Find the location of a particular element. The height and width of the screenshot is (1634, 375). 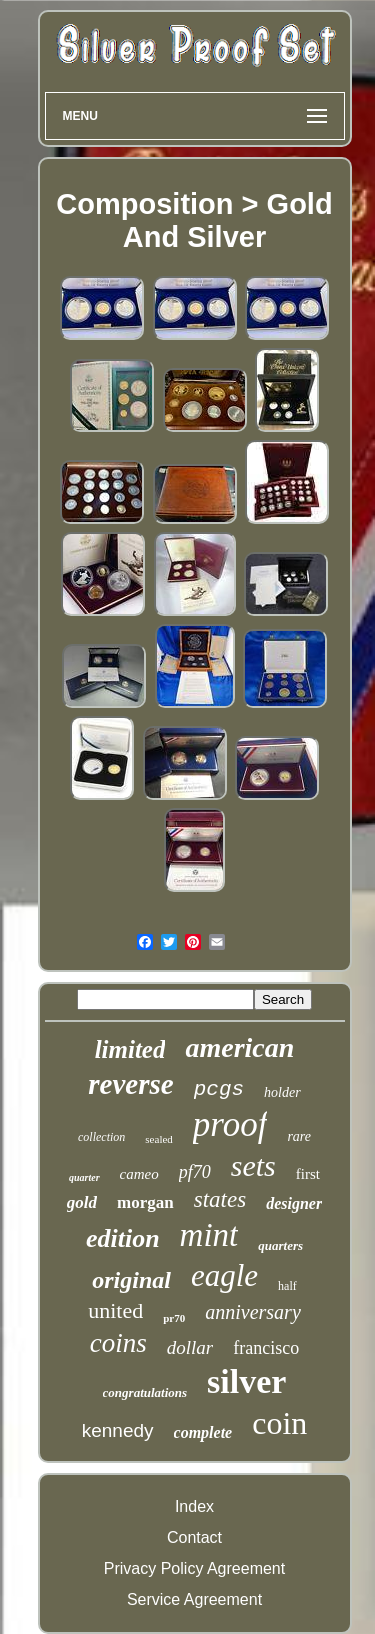

proof is located at coordinates (230, 1124).